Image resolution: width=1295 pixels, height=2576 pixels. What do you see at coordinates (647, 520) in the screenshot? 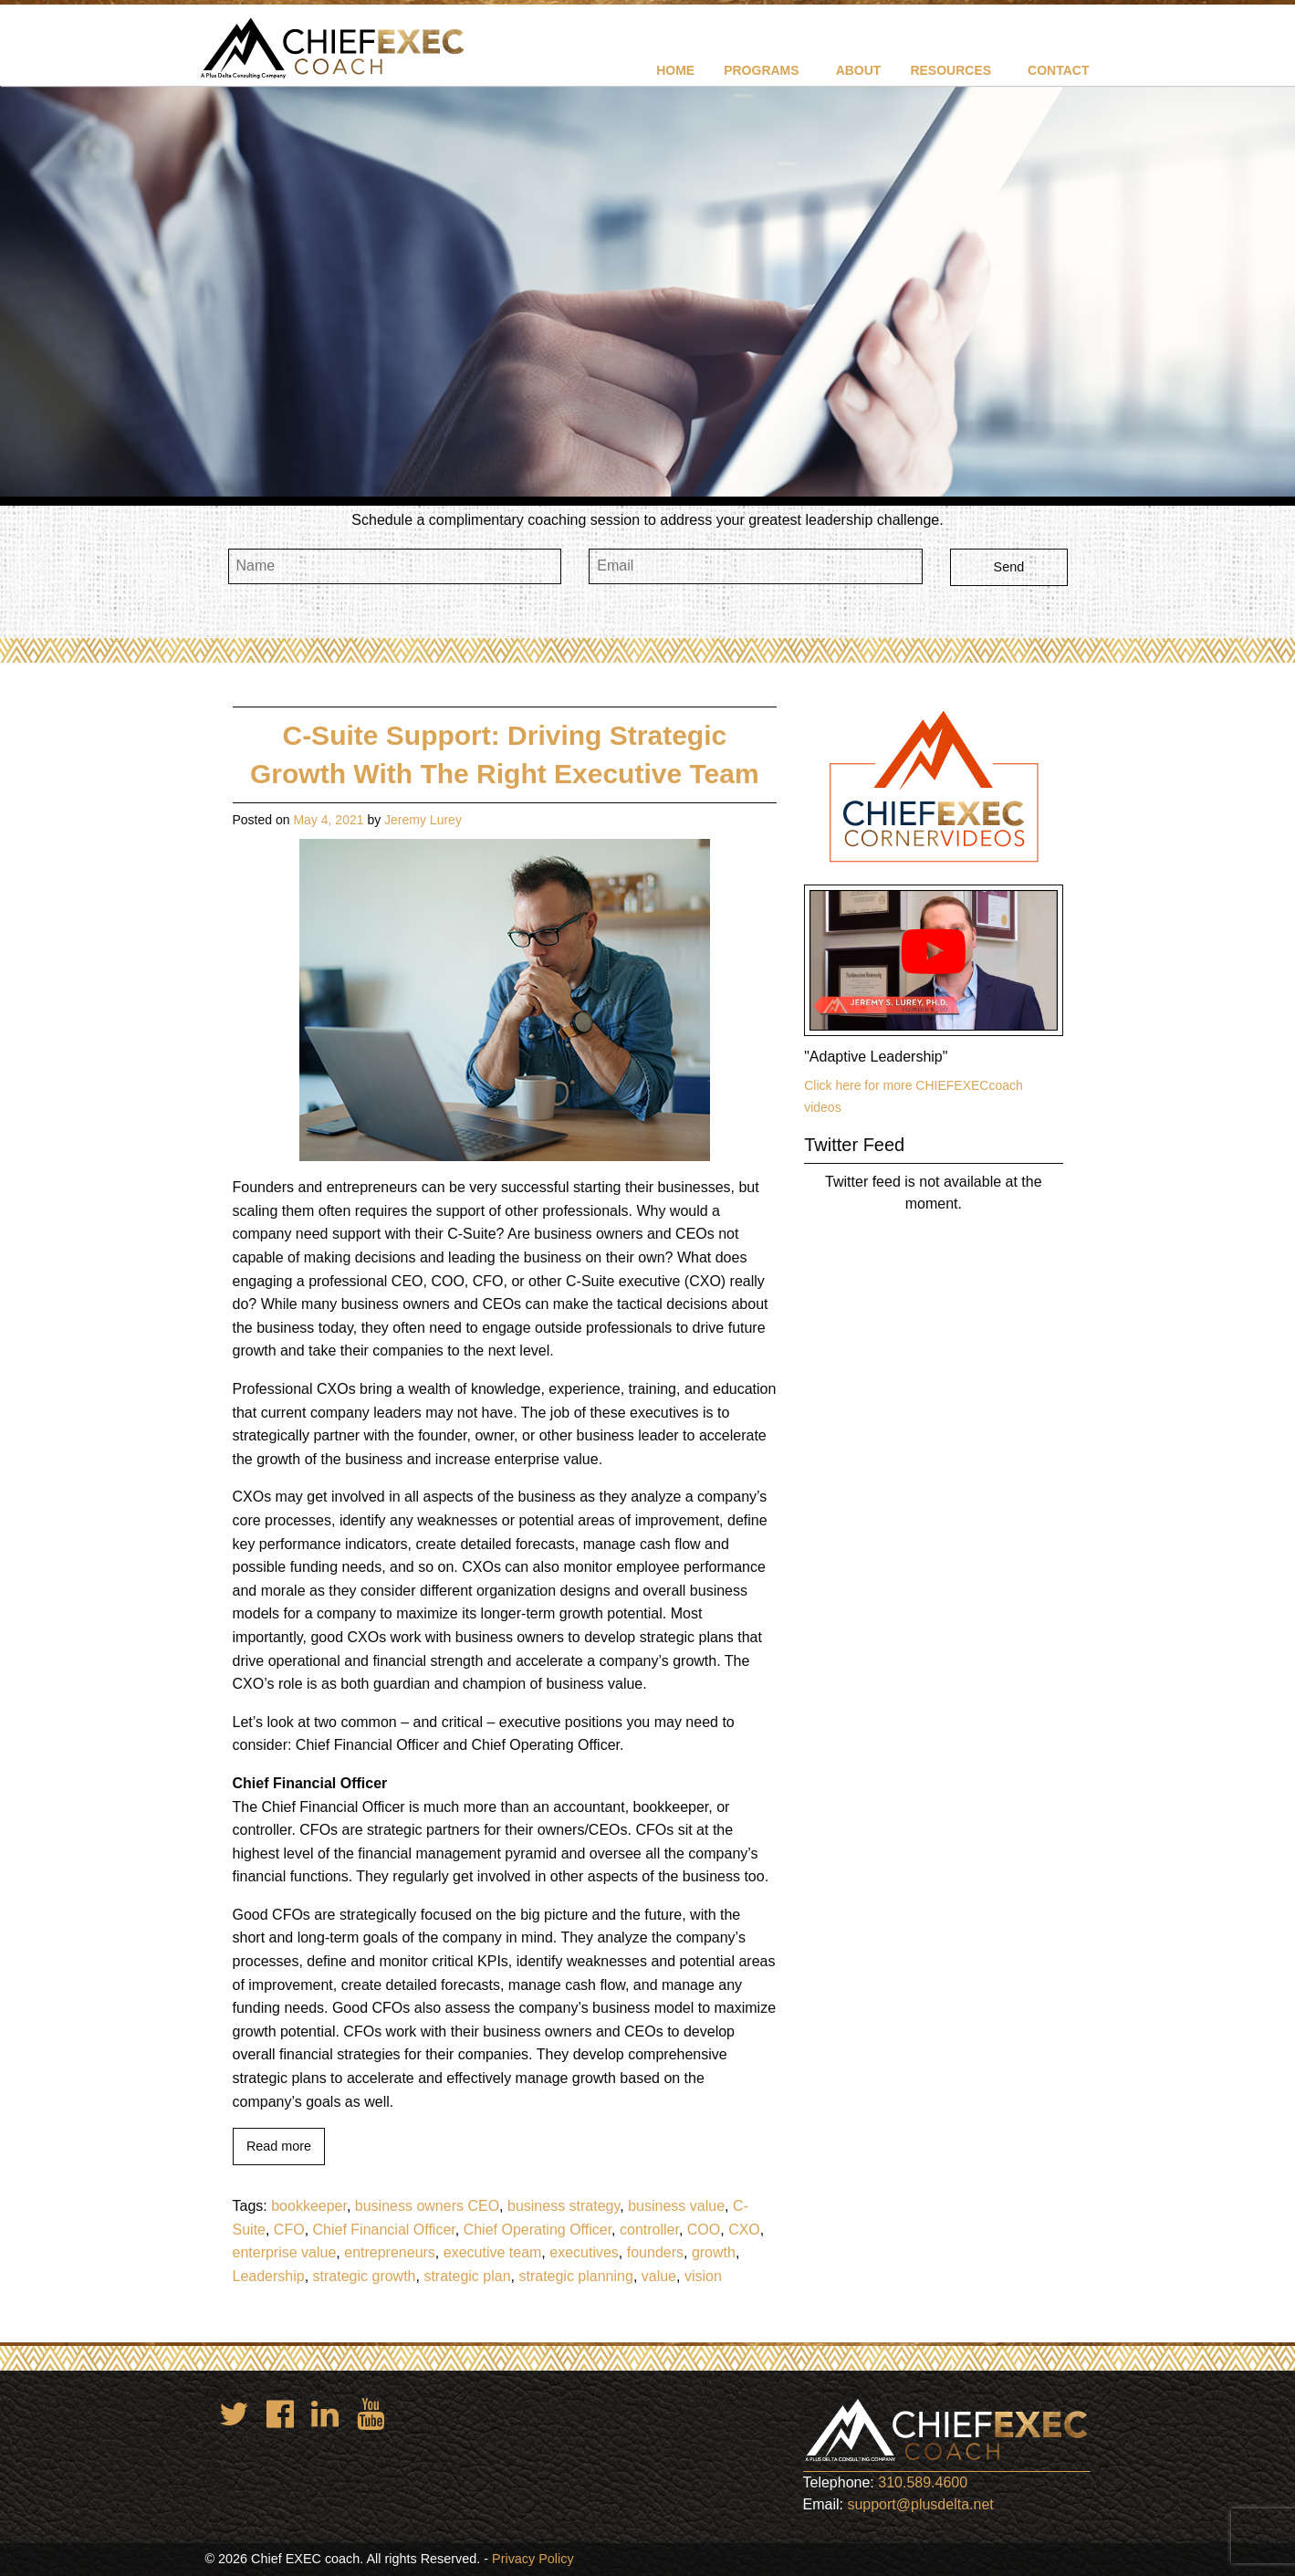
I see `Schedule a complimentary coaching session to address your greatest leadership challenge.` at bounding box center [647, 520].